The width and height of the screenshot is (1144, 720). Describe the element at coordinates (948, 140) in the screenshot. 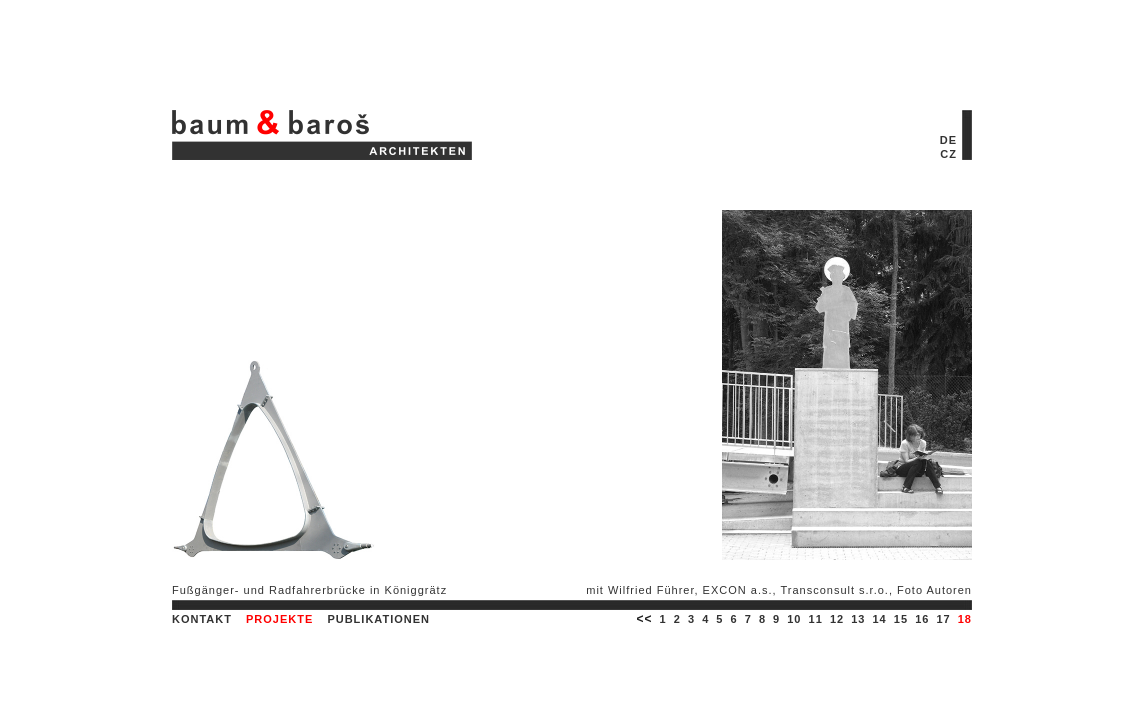

I see `DE` at that location.